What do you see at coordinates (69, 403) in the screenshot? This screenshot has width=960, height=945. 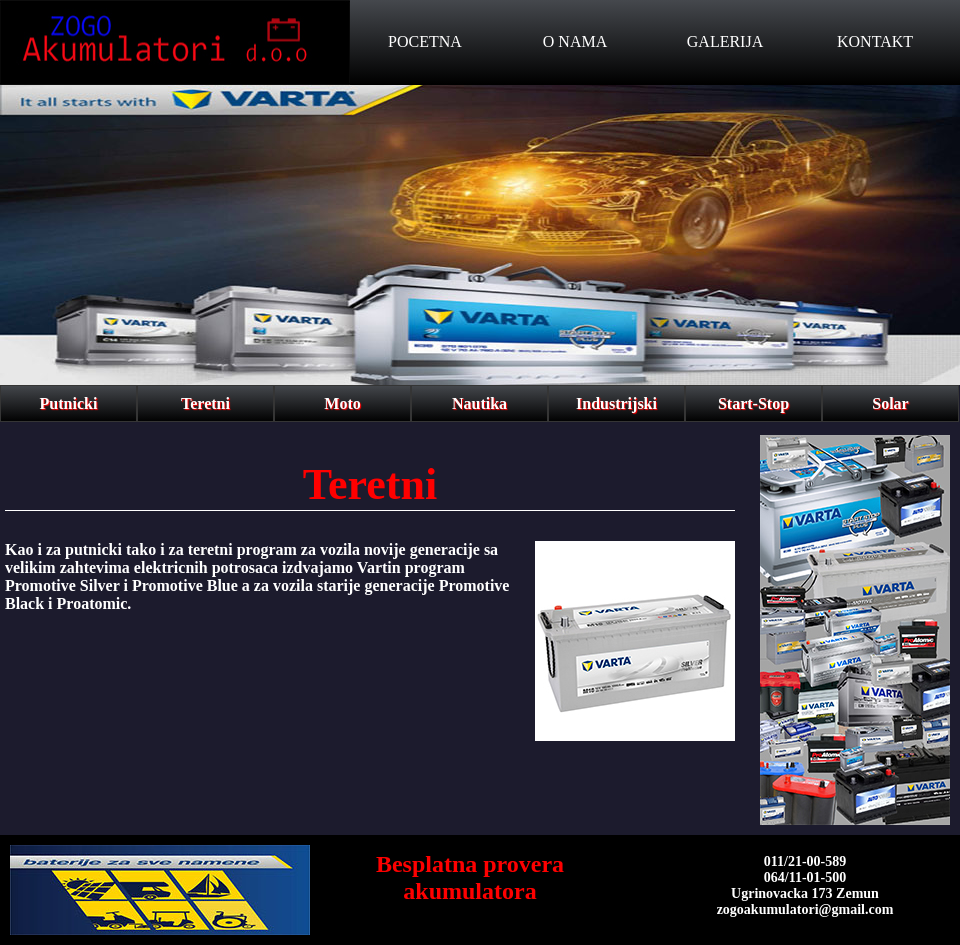 I see `Putnicki` at bounding box center [69, 403].